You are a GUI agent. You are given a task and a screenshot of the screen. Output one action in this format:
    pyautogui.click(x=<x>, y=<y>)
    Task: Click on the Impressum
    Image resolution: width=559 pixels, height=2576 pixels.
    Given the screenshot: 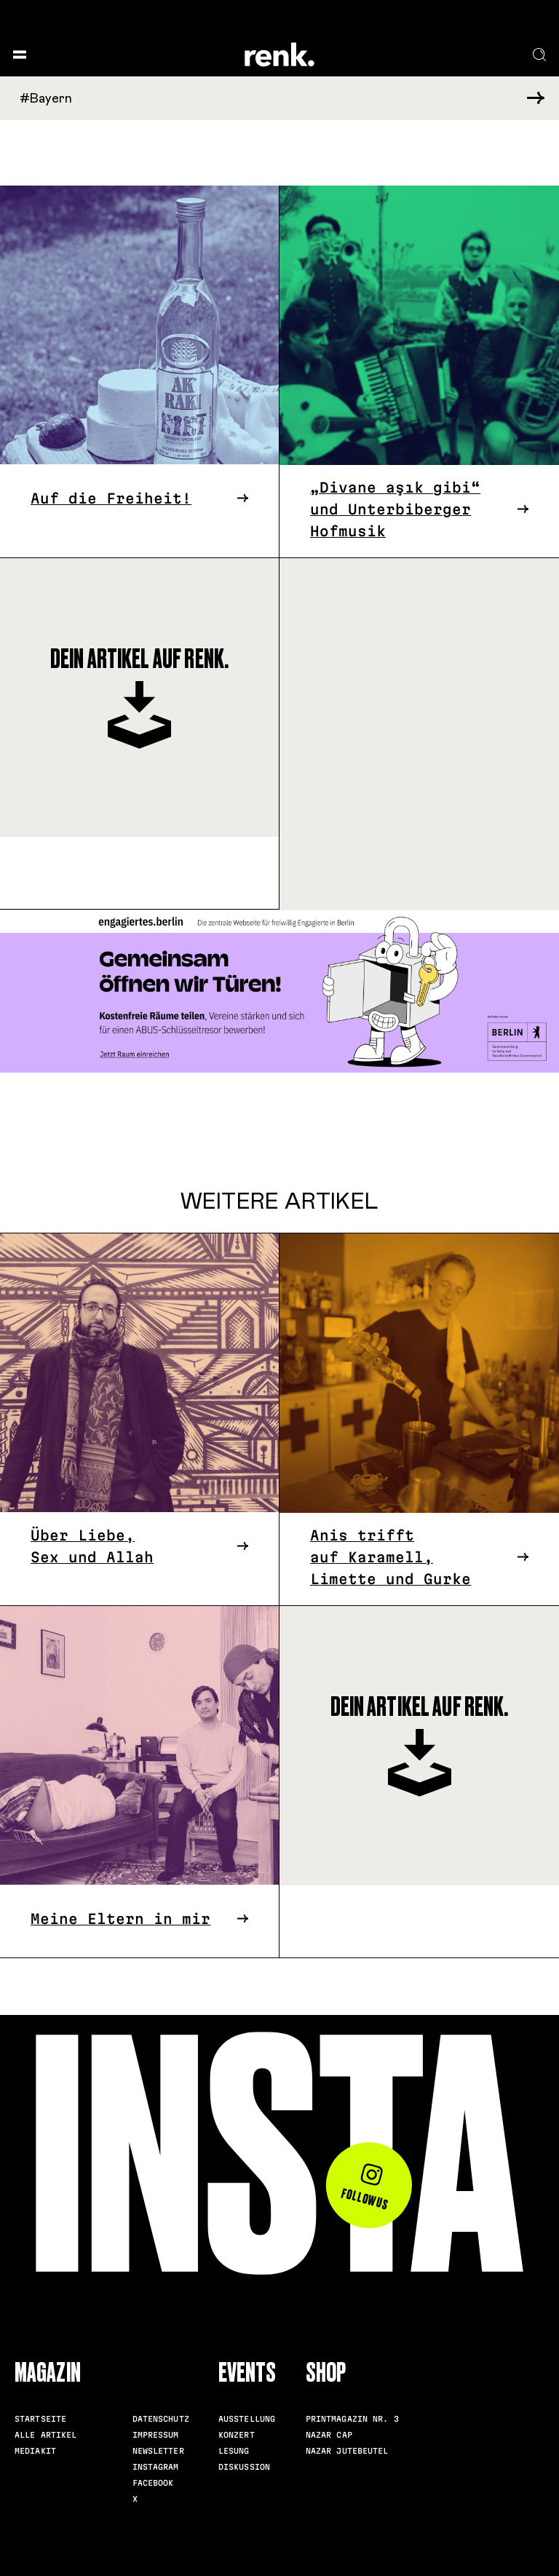 What is the action you would take?
    pyautogui.click(x=155, y=2434)
    